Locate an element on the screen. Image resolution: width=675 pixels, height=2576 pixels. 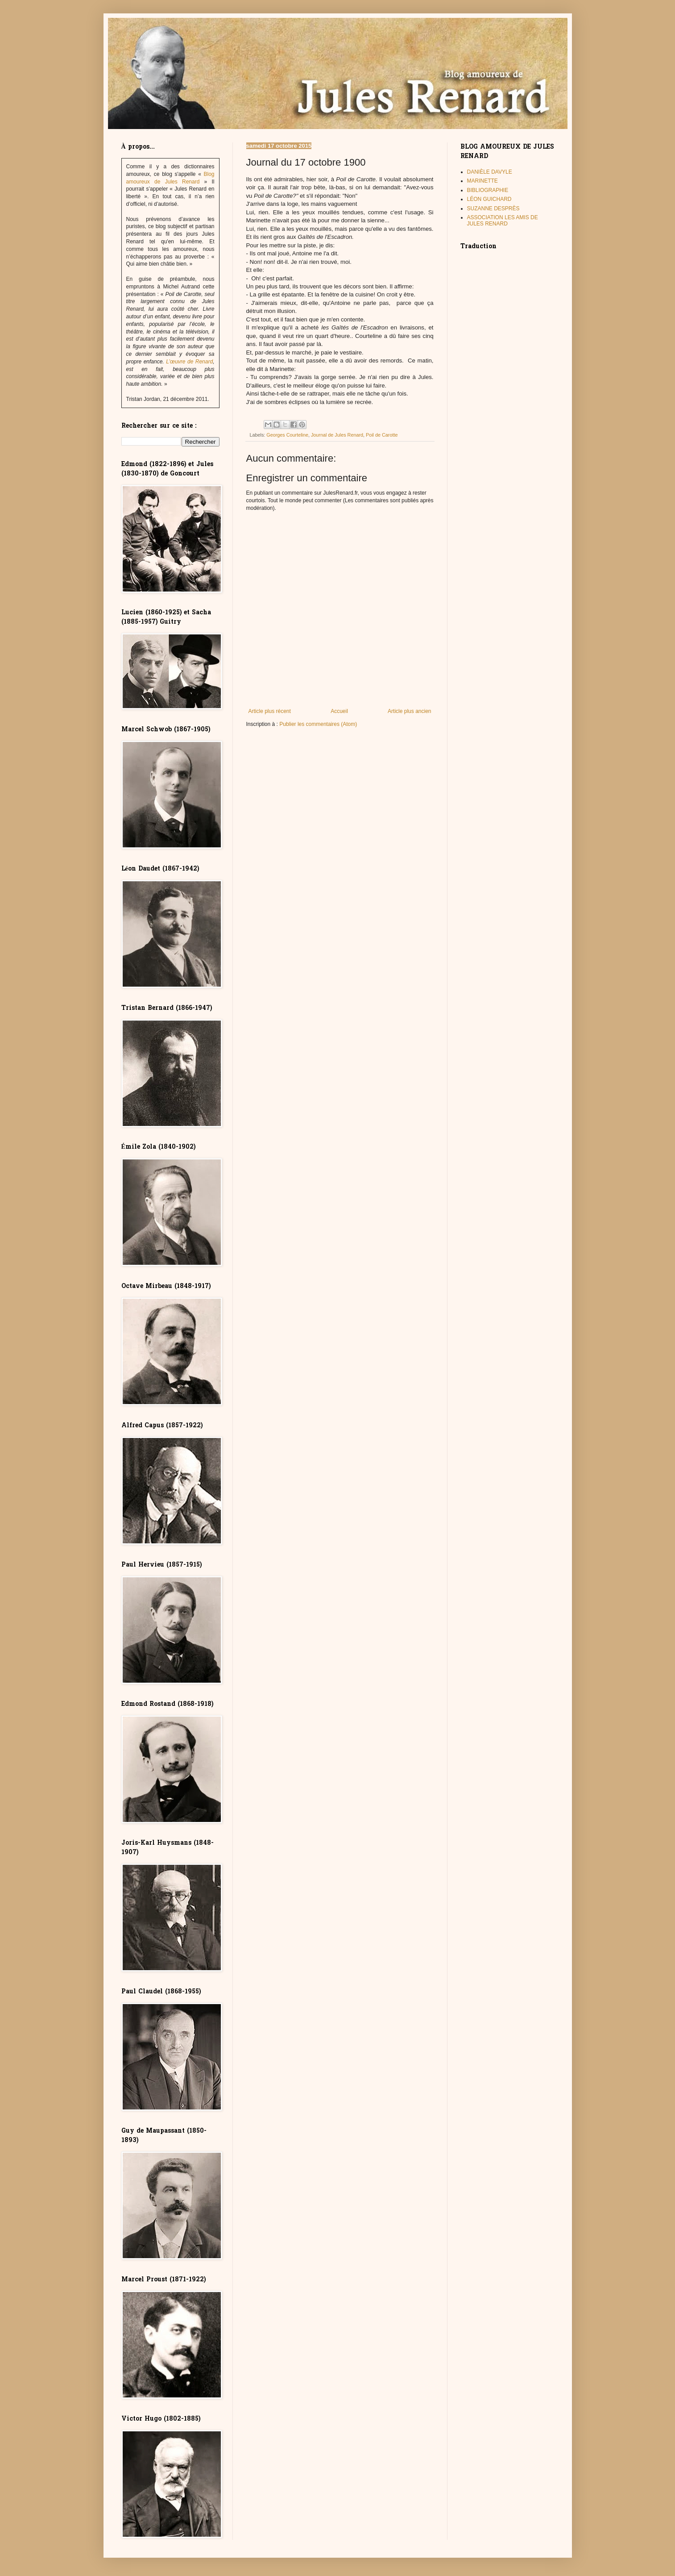
Publier les commentaires (Atom) is located at coordinates (318, 724).